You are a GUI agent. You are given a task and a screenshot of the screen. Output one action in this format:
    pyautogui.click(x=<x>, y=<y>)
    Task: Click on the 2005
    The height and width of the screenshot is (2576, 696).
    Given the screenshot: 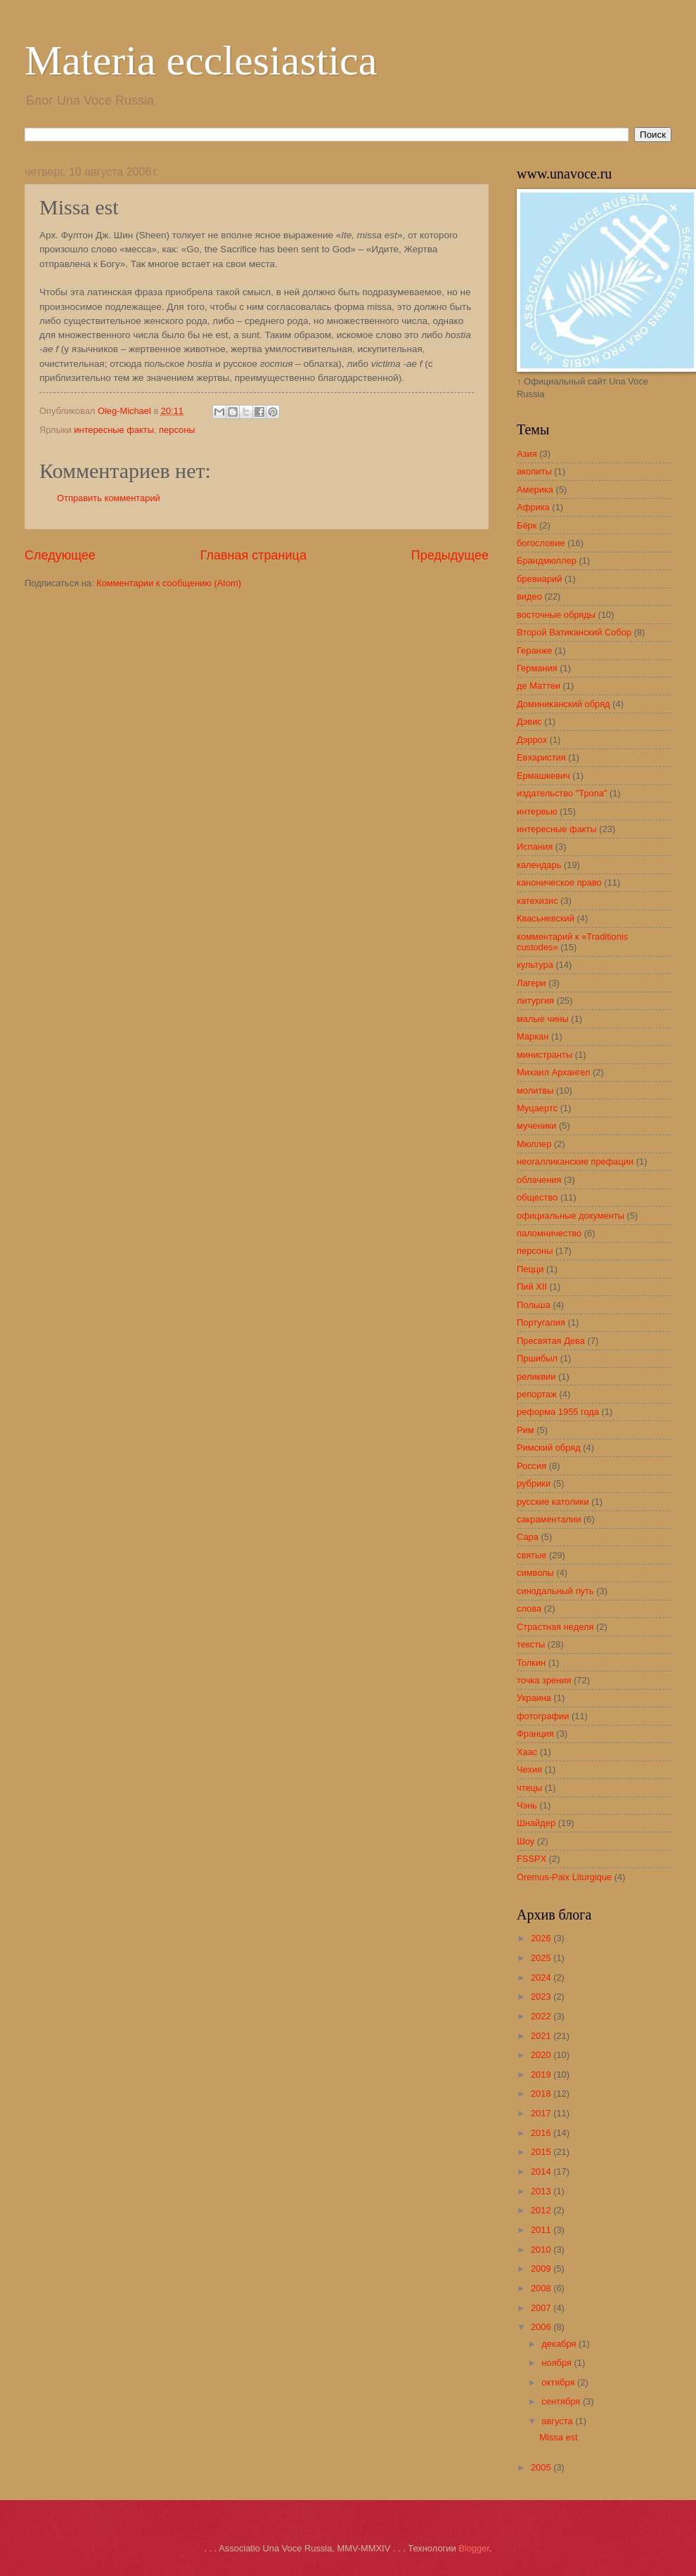 What is the action you would take?
    pyautogui.click(x=542, y=2467)
    